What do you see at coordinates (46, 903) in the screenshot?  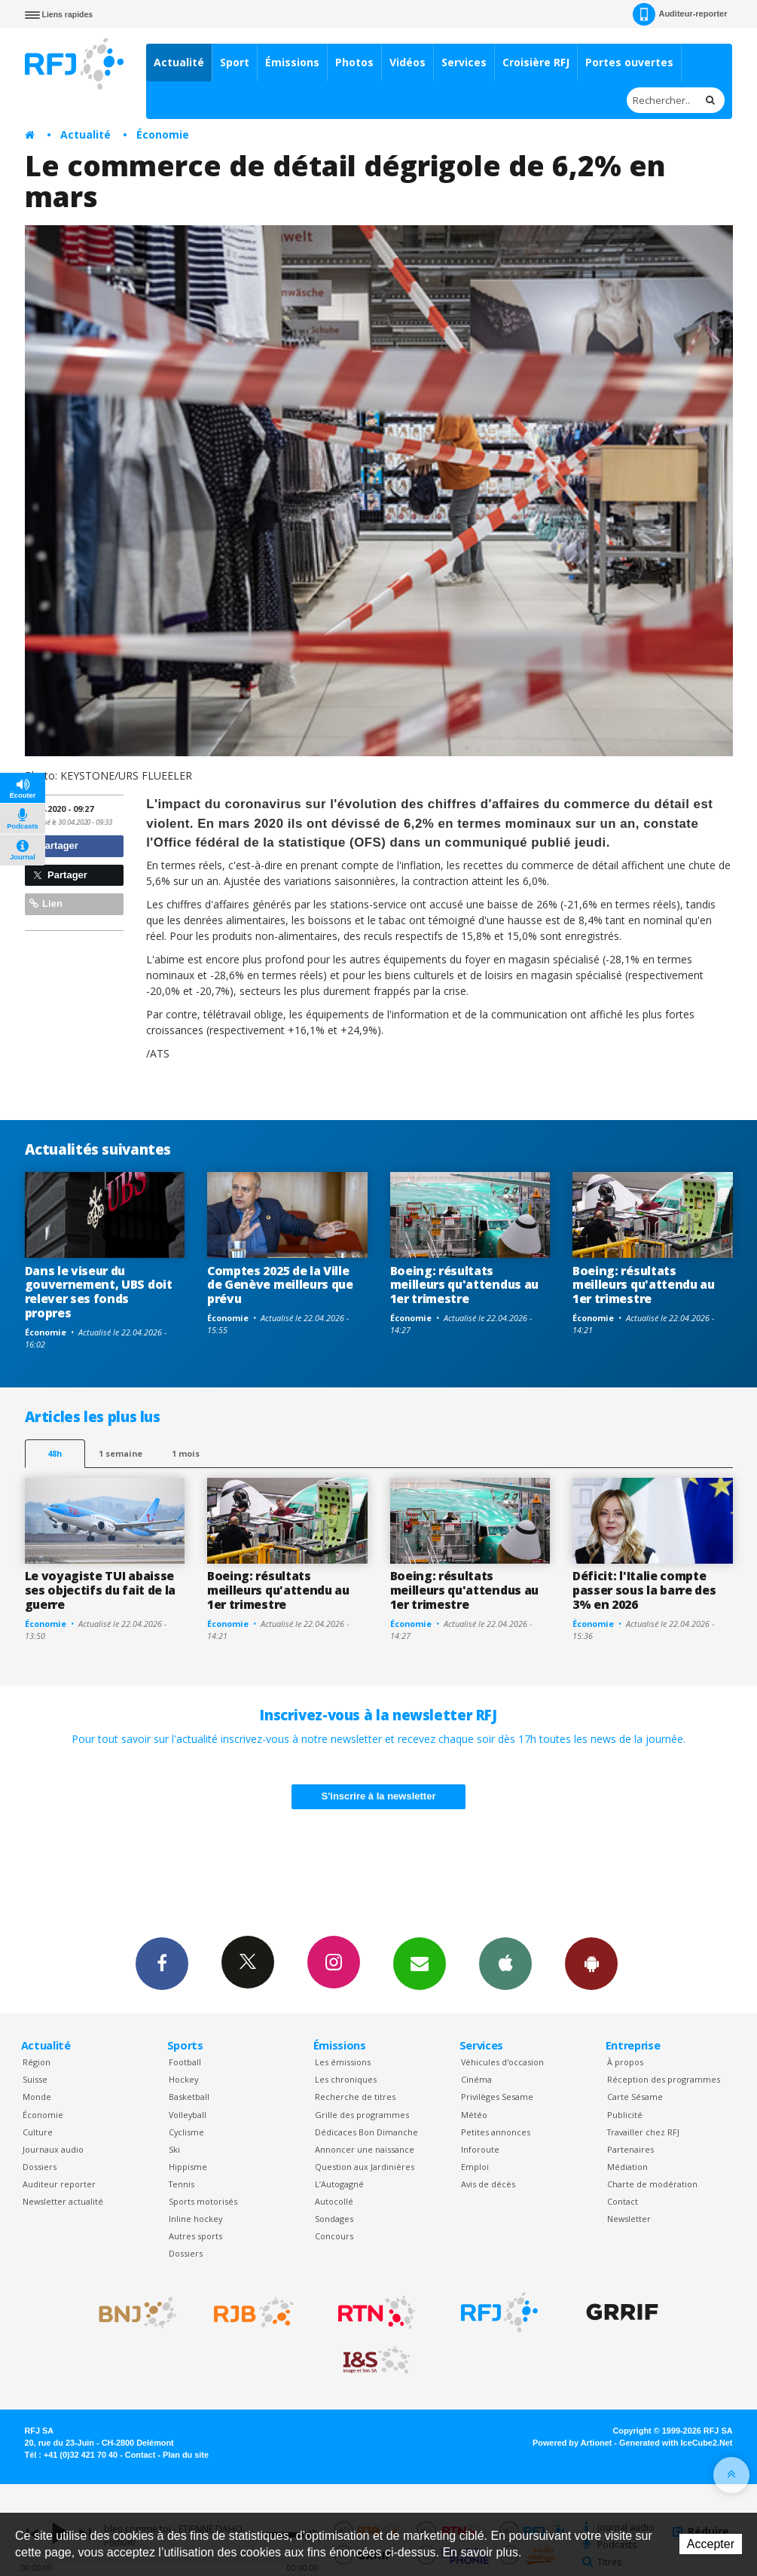 I see `Lien` at bounding box center [46, 903].